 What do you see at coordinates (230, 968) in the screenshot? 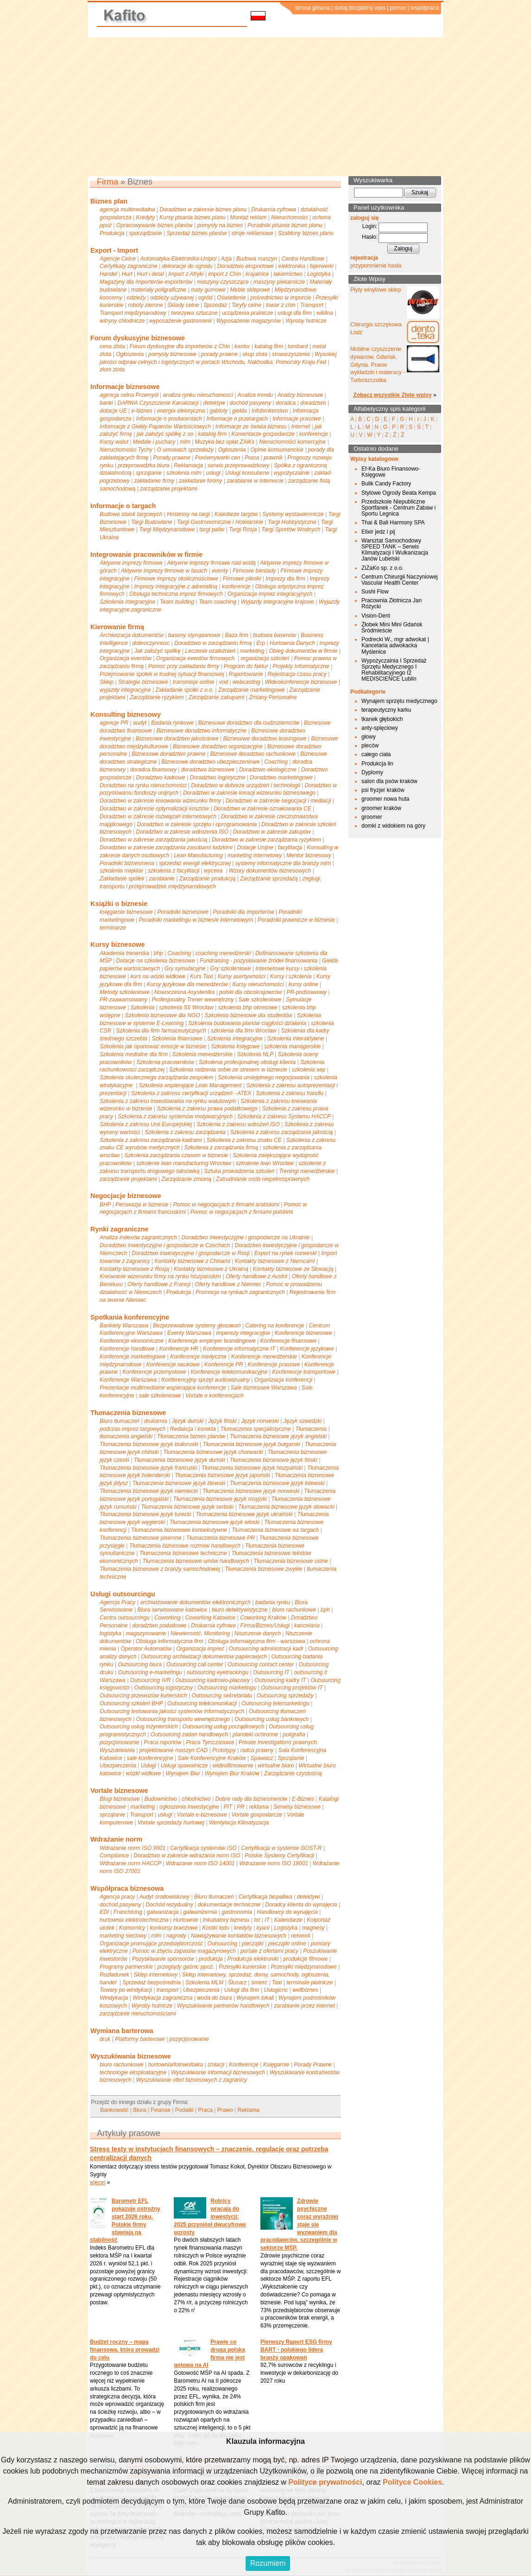
I see `Gry szkoleniowe` at bounding box center [230, 968].